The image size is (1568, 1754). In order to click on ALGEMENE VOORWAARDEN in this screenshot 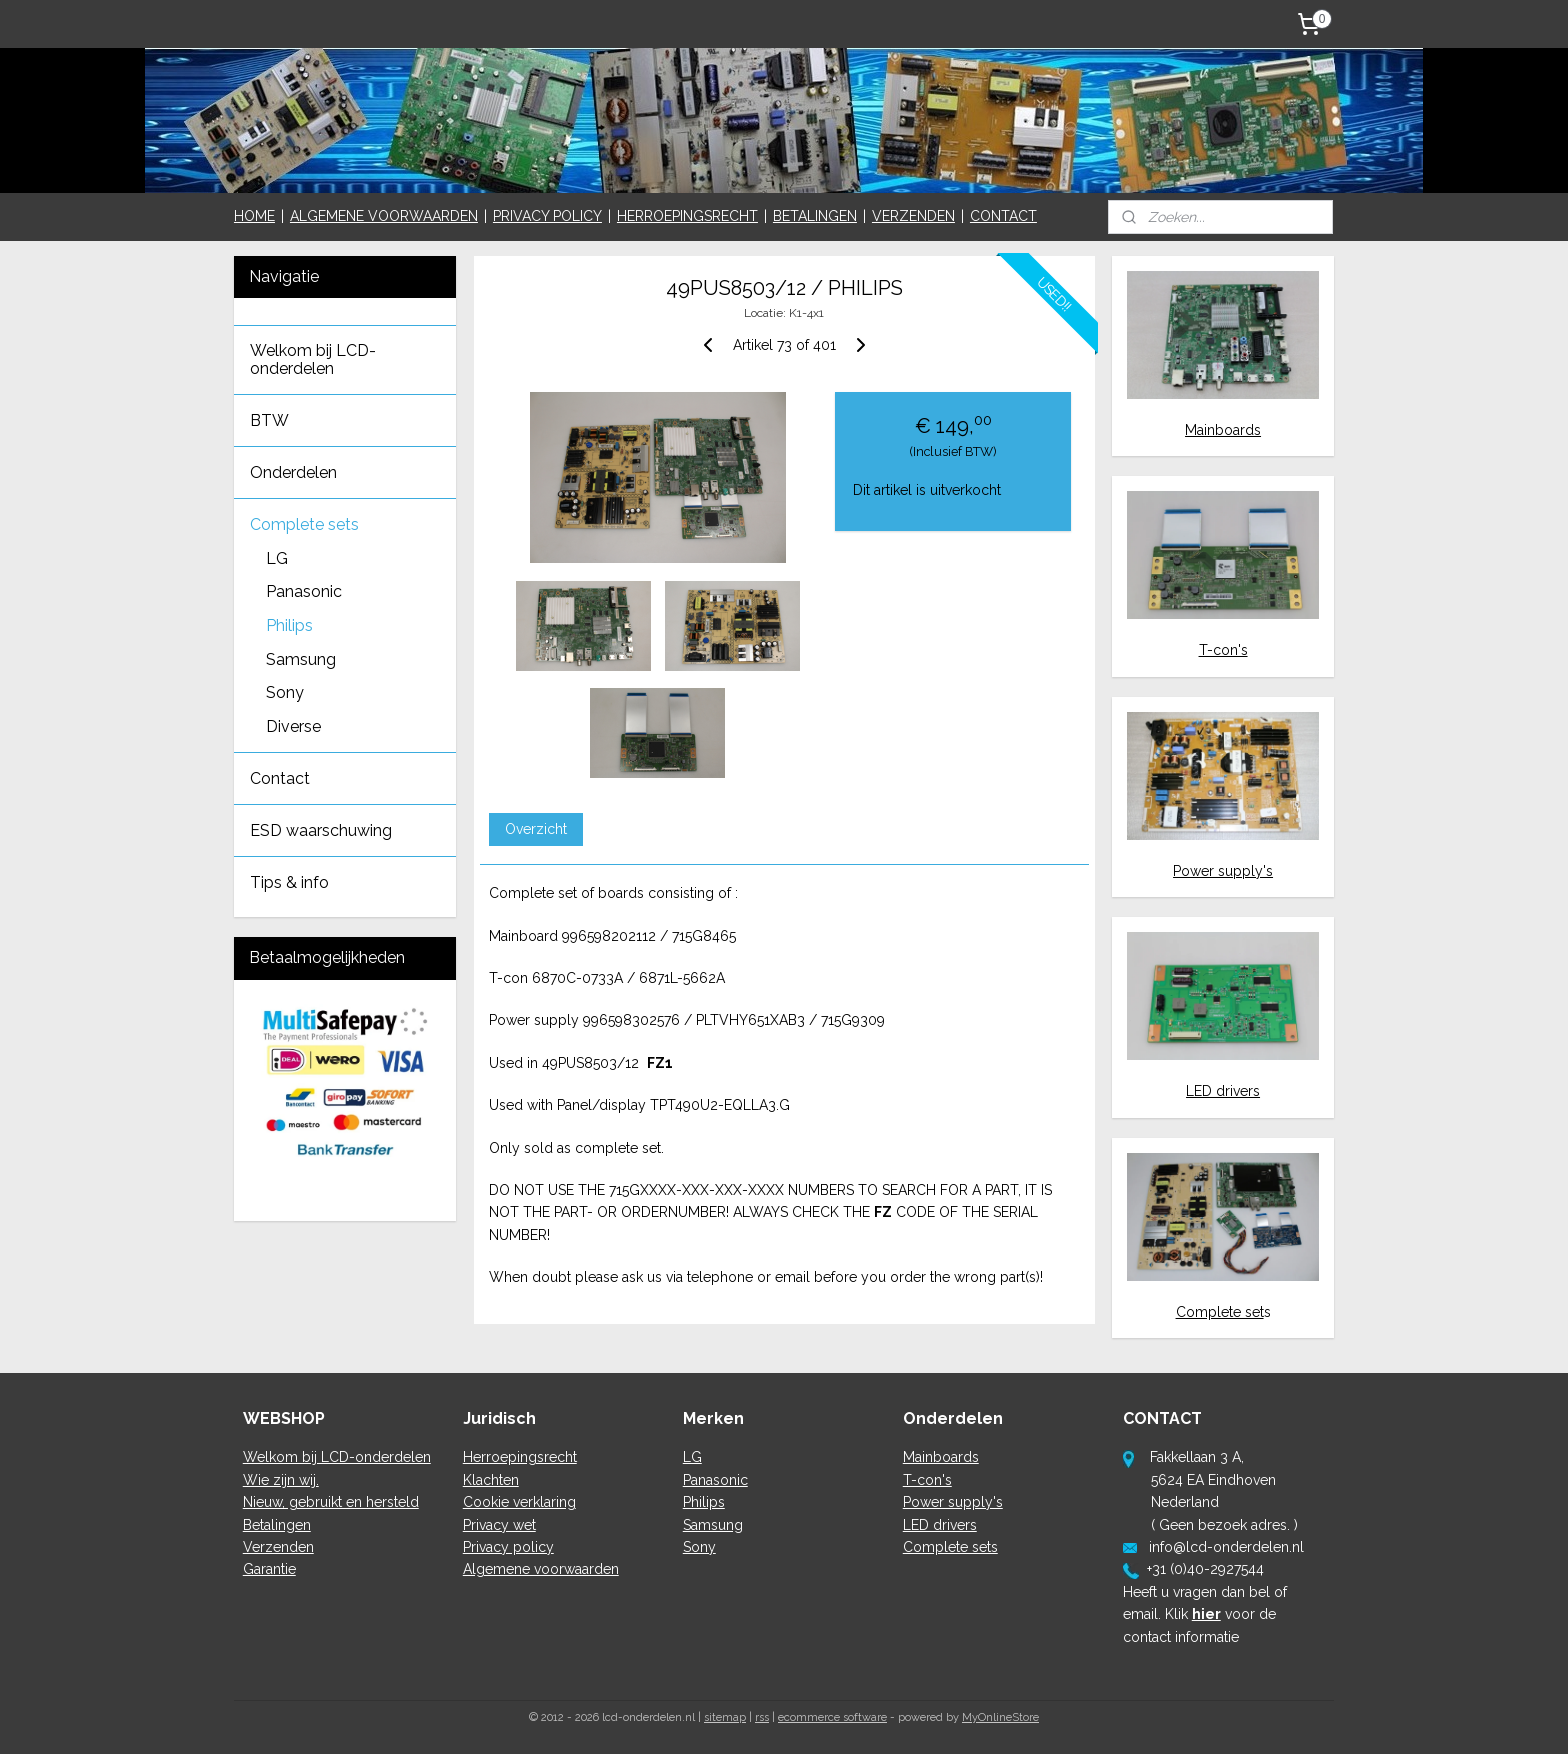, I will do `click(384, 216)`.